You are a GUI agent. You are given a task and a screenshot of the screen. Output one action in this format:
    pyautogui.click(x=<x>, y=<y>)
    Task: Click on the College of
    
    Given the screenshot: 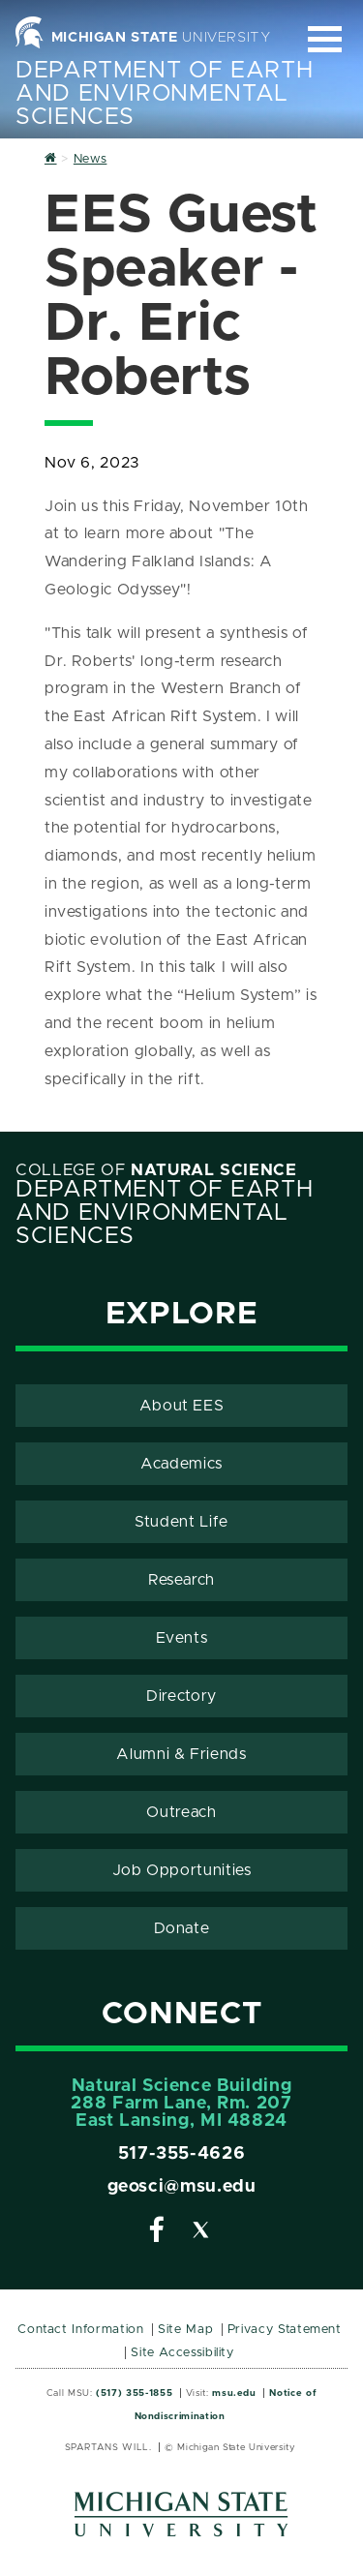 What is the action you would take?
    pyautogui.click(x=156, y=1170)
    